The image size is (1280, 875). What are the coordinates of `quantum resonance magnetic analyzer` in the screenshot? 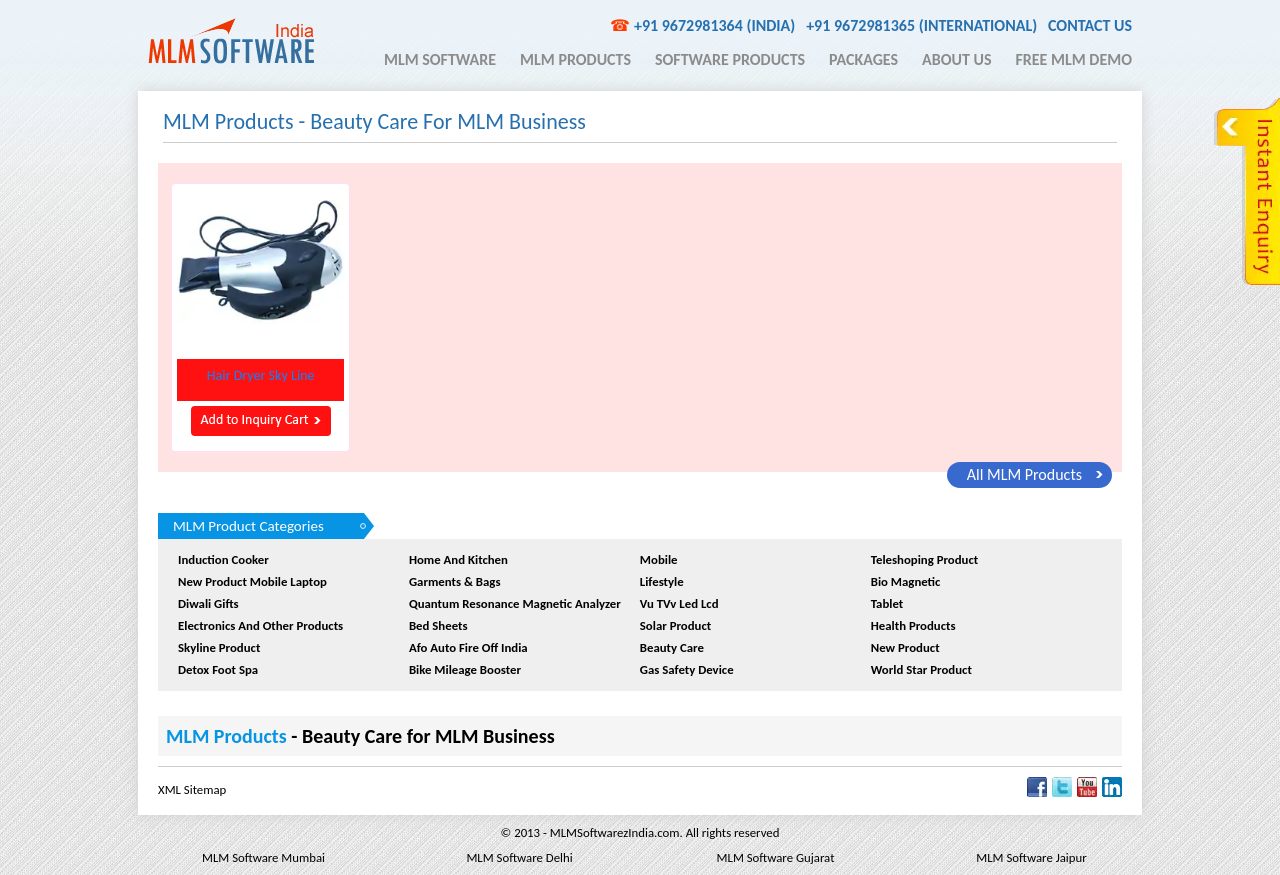 It's located at (515, 603).